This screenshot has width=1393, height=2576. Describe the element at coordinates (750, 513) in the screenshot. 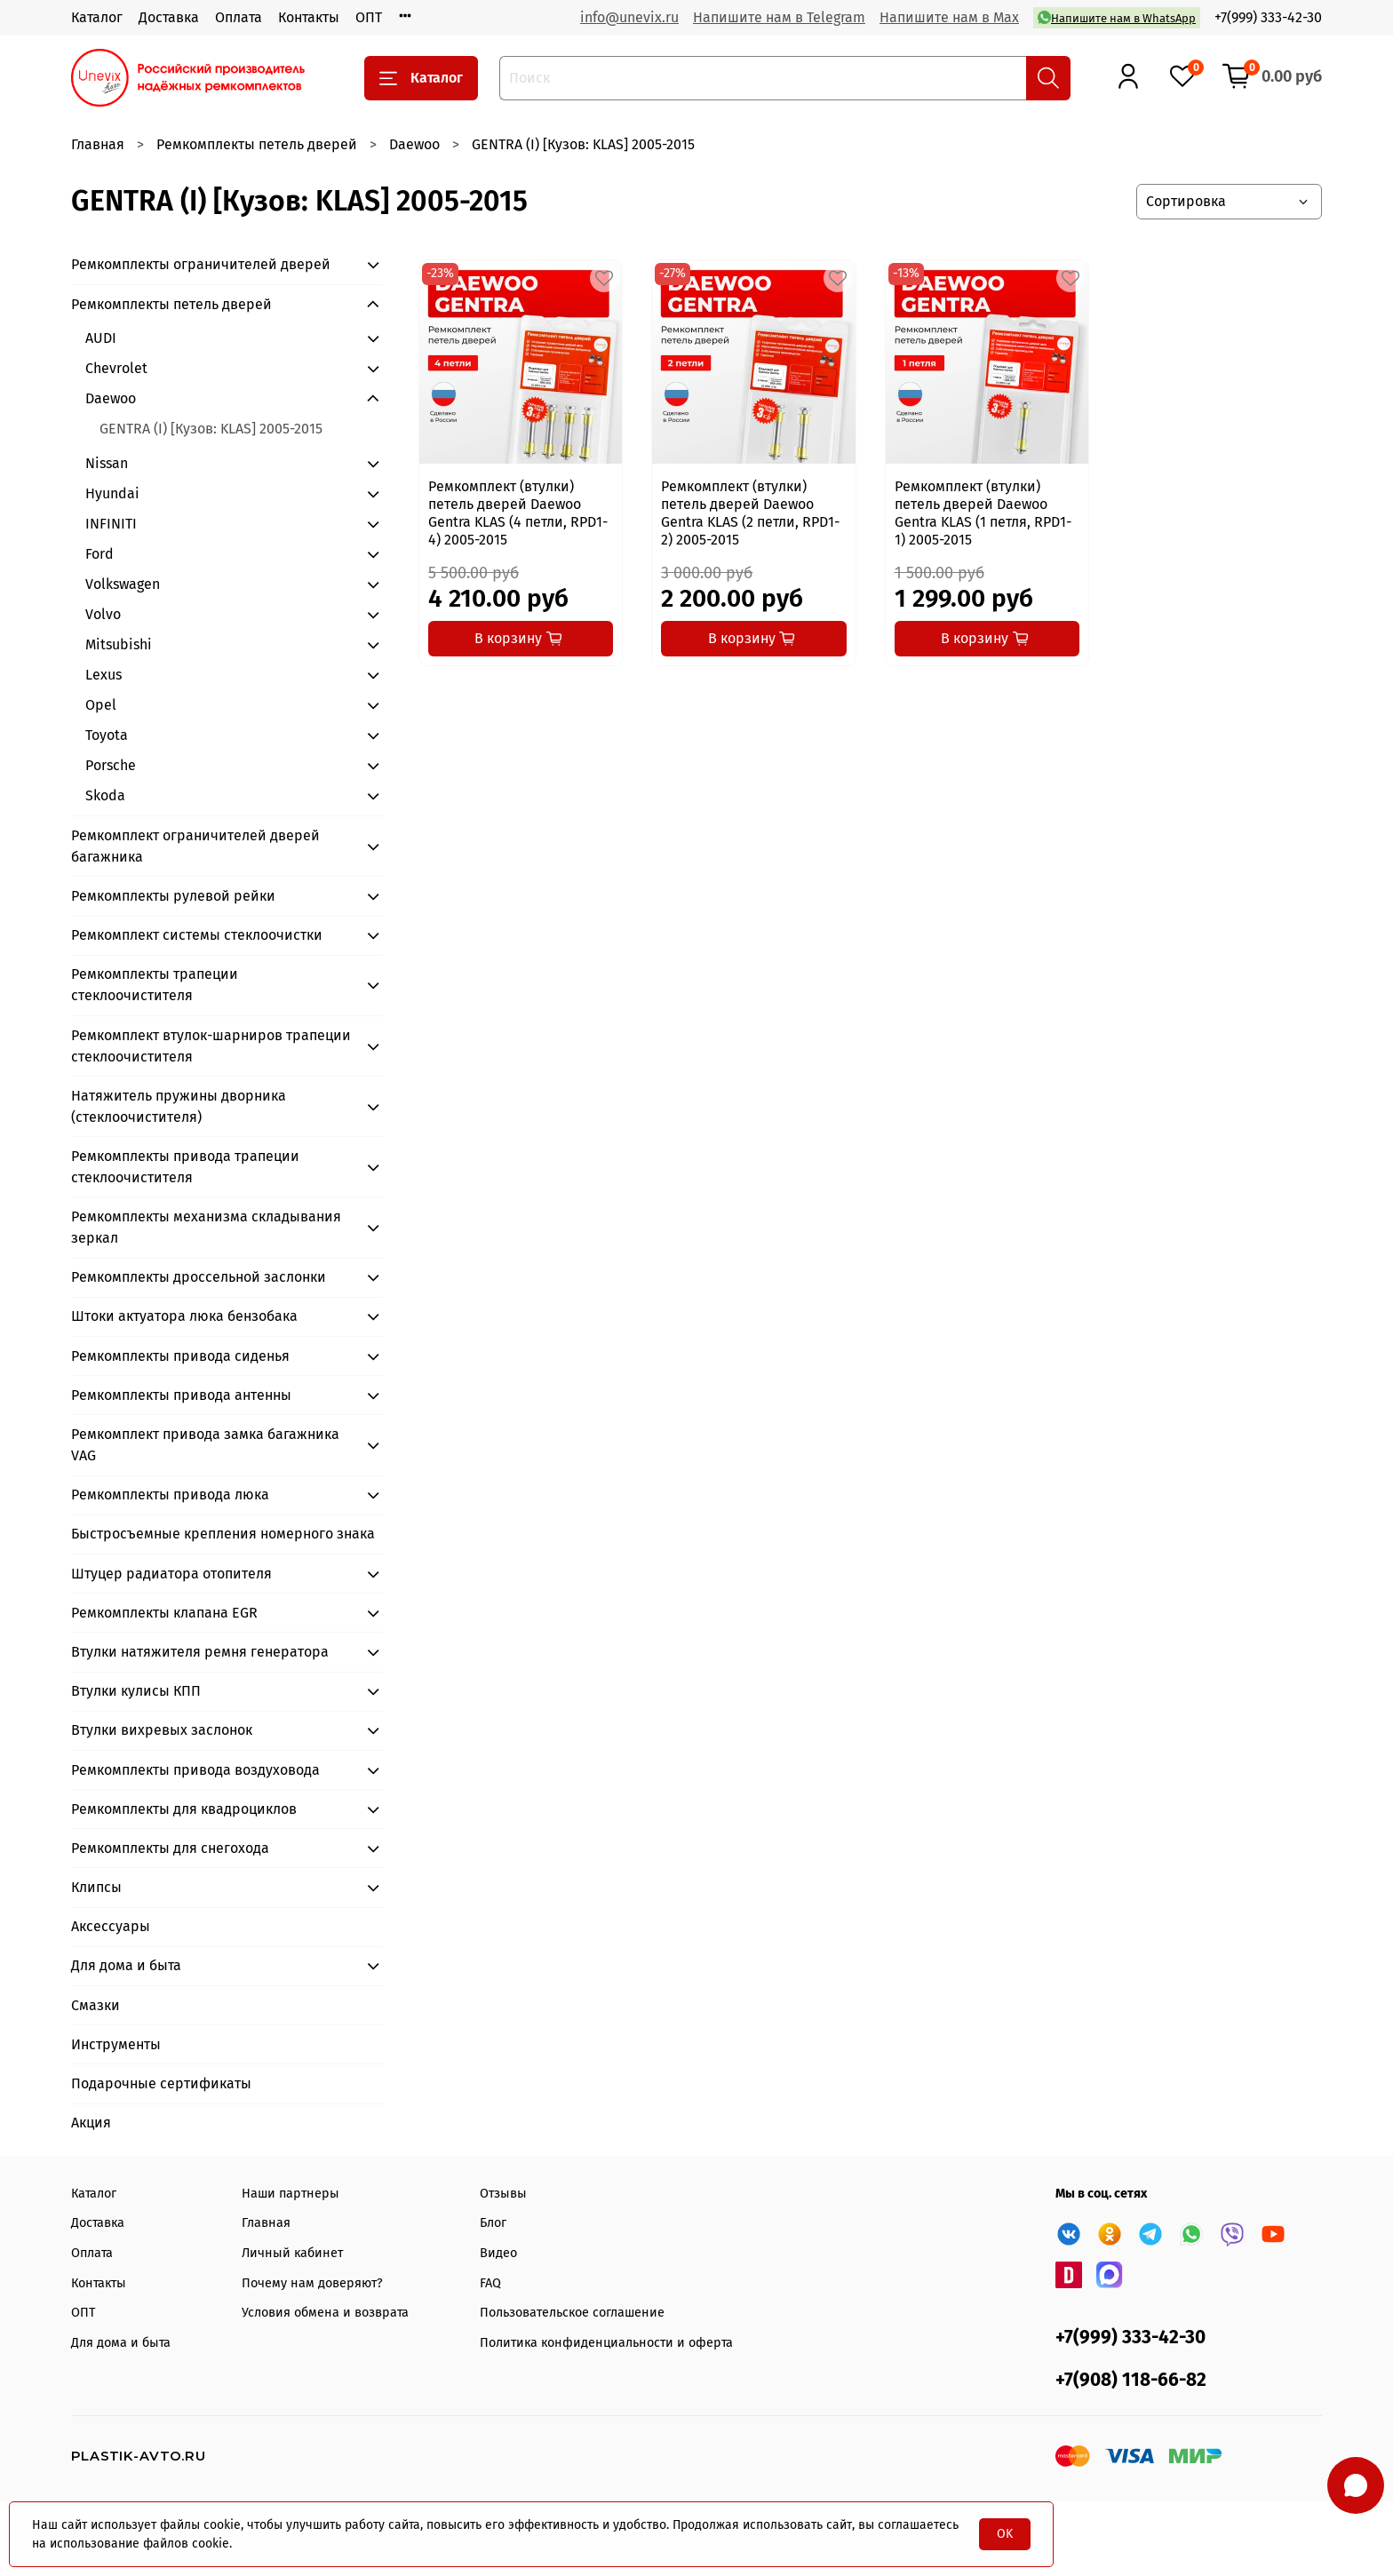

I see `Ремкомплект (втулки) петель дверей Daewoo Gentra KLAS (2 петли, RPD1-2) 2005-2015` at that location.